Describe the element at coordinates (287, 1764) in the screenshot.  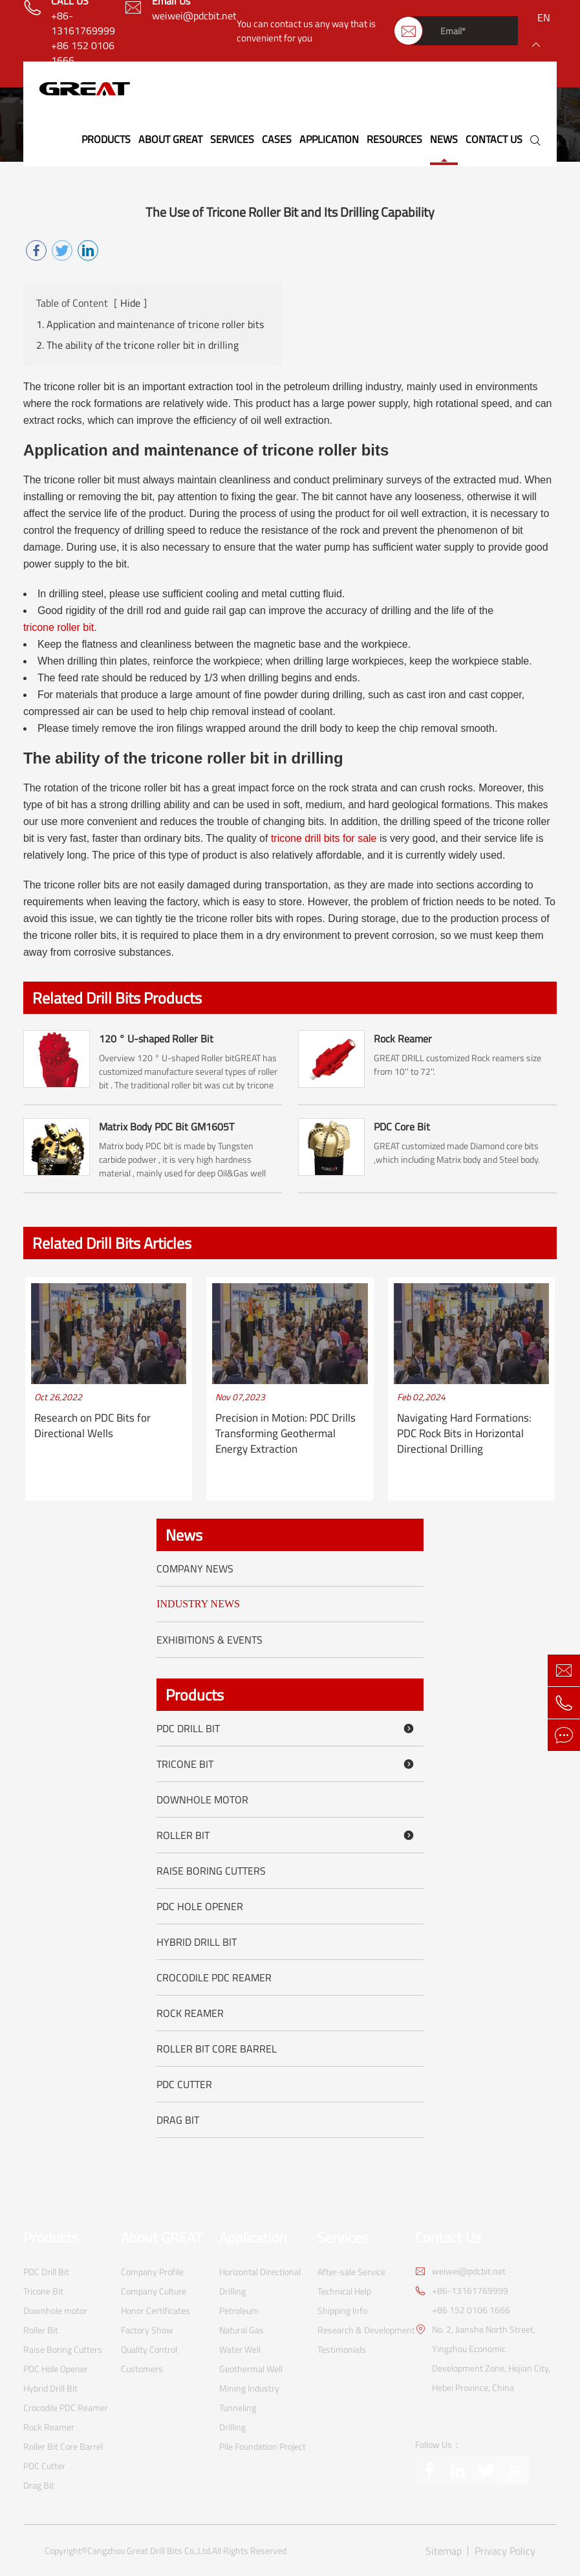
I see `Tricone Bit` at that location.